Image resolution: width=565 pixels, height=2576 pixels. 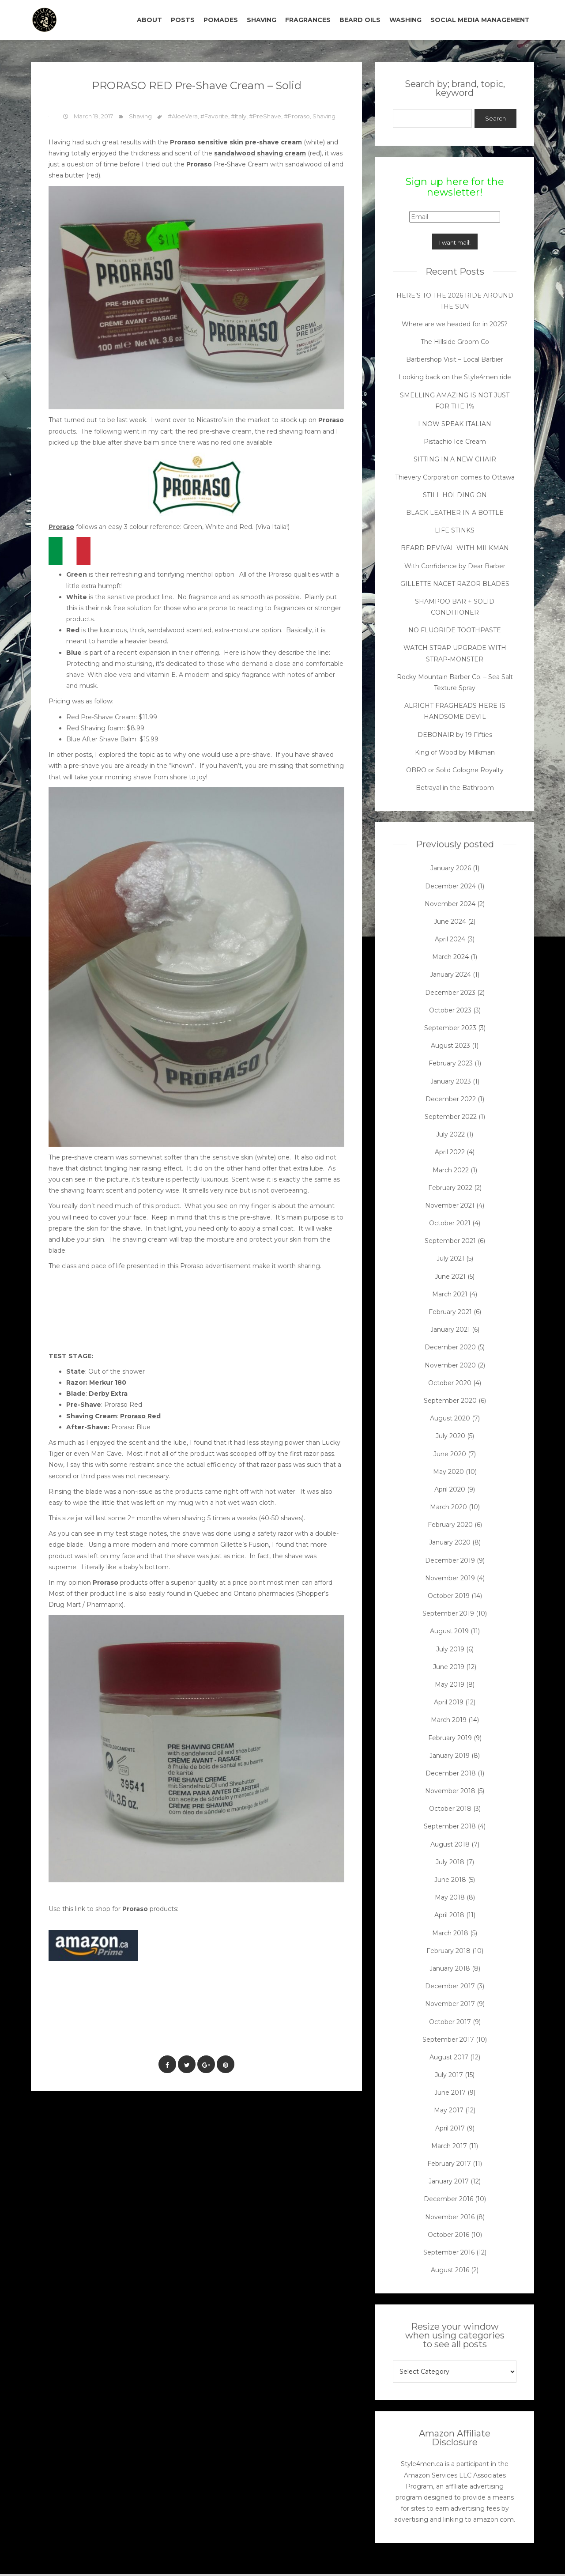 What do you see at coordinates (308, 20) in the screenshot?
I see `FRAGRANCES` at bounding box center [308, 20].